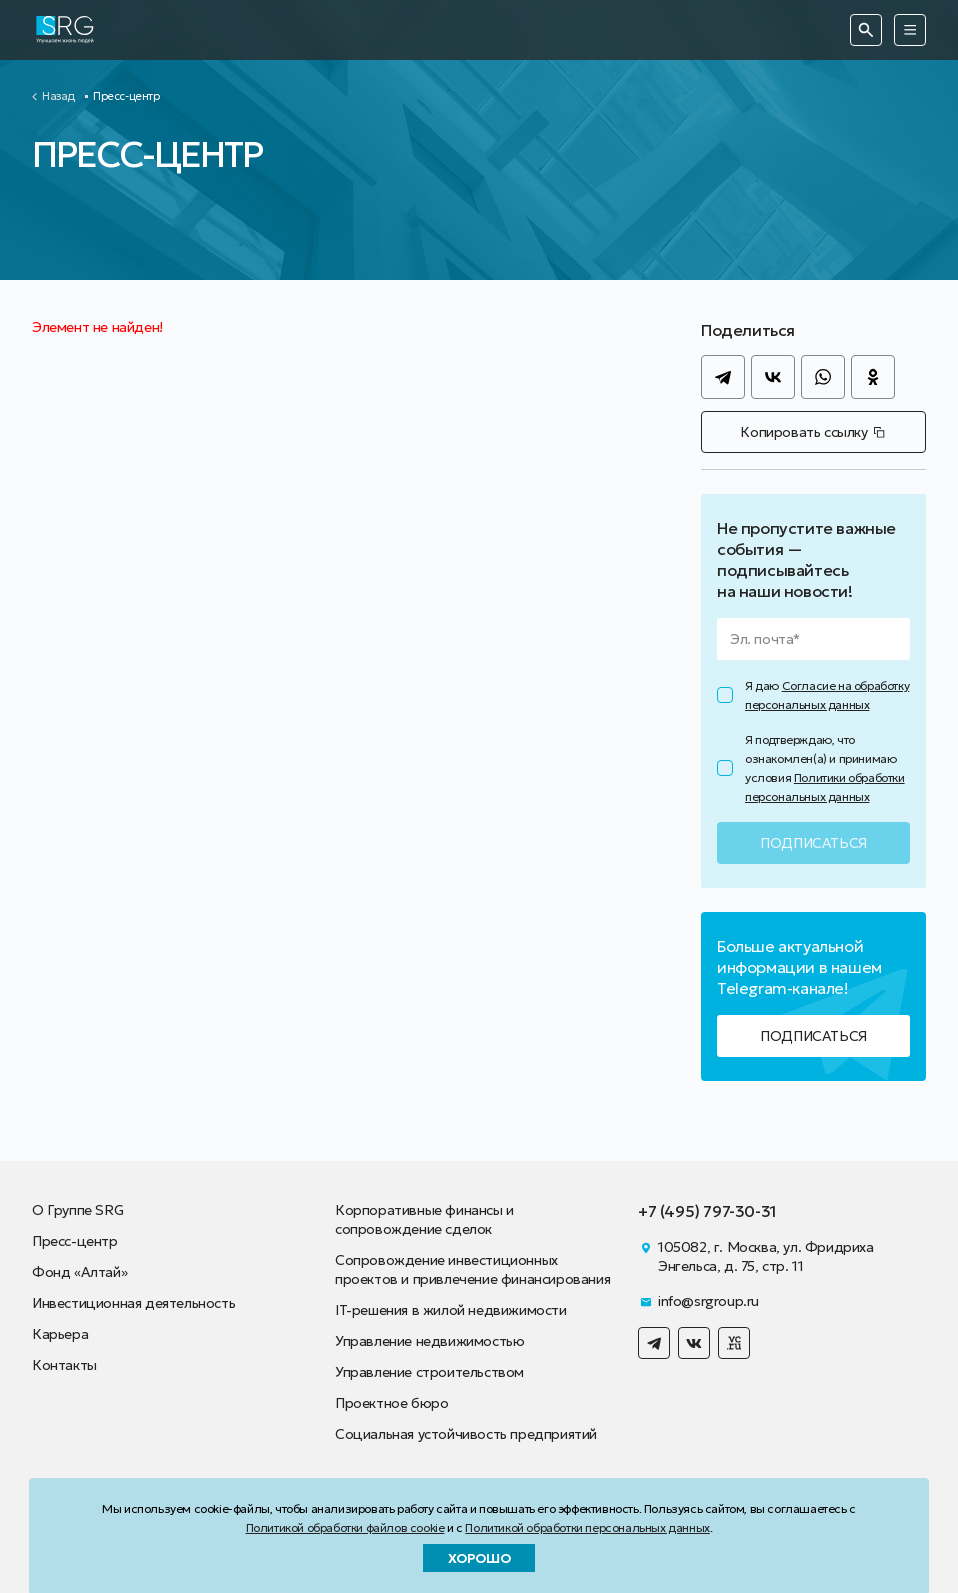 This screenshot has width=958, height=1593. Describe the element at coordinates (133, 1303) in the screenshot. I see `Инвестиционная деятельность` at that location.